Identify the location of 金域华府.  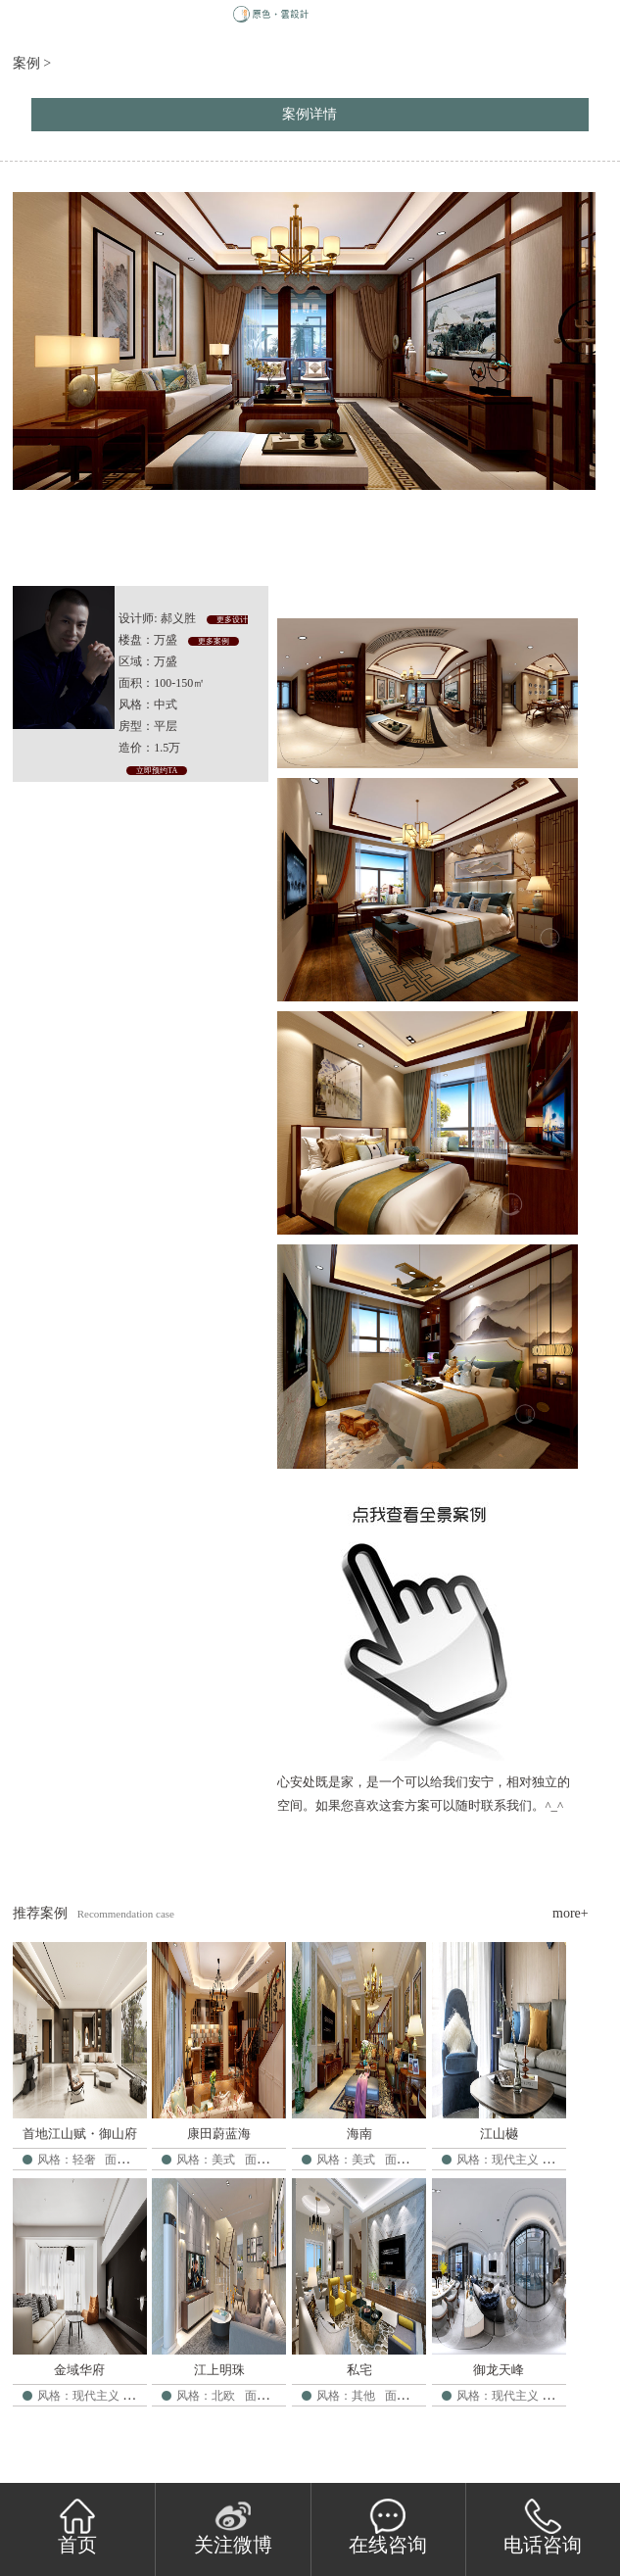
(79, 2369).